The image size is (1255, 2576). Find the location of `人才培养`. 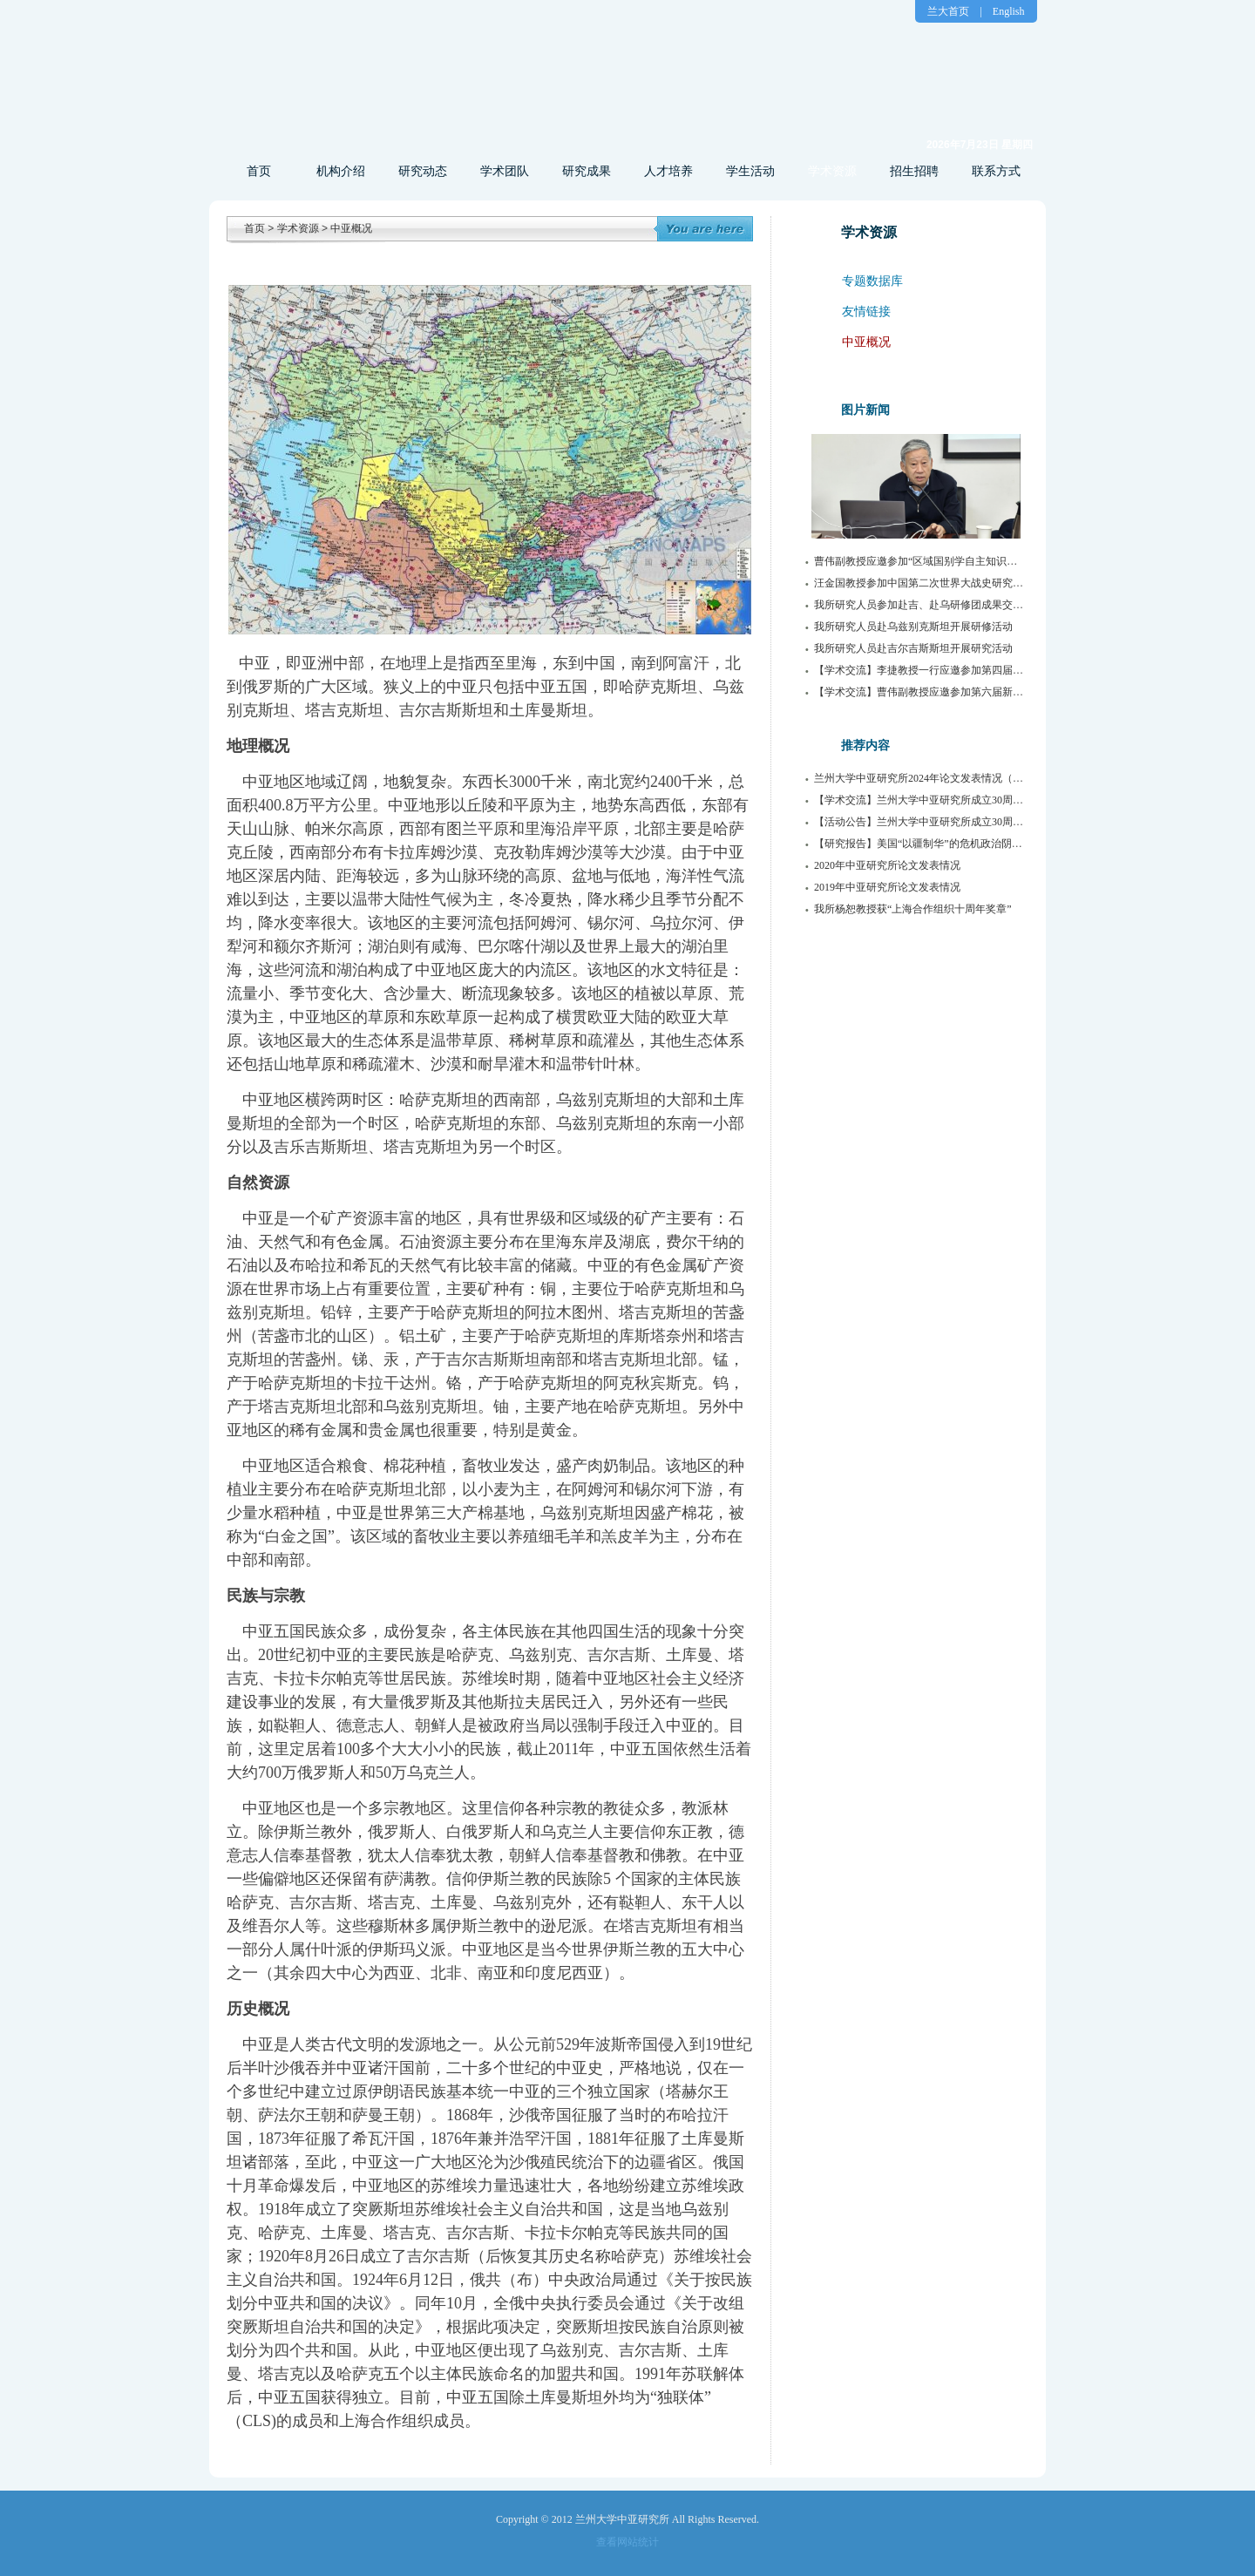

人才培养 is located at coordinates (668, 171).